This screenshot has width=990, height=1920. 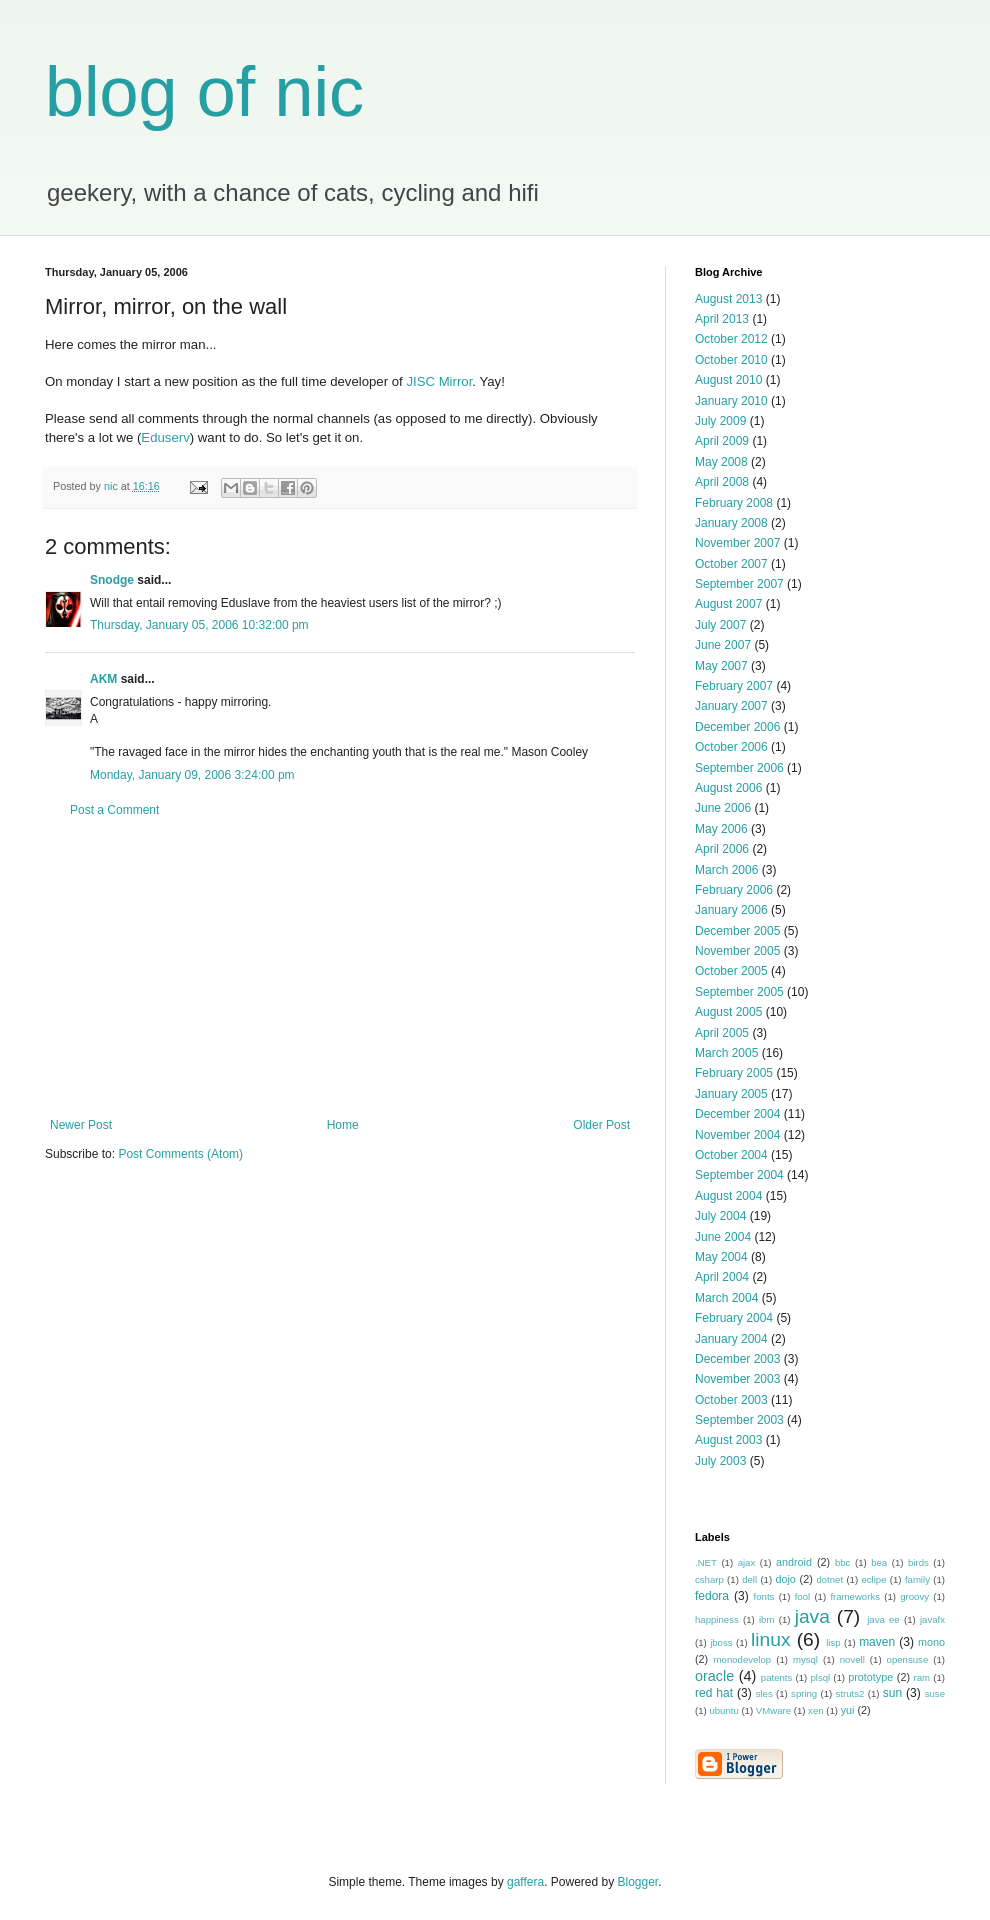 What do you see at coordinates (726, 1053) in the screenshot?
I see `March 2005` at bounding box center [726, 1053].